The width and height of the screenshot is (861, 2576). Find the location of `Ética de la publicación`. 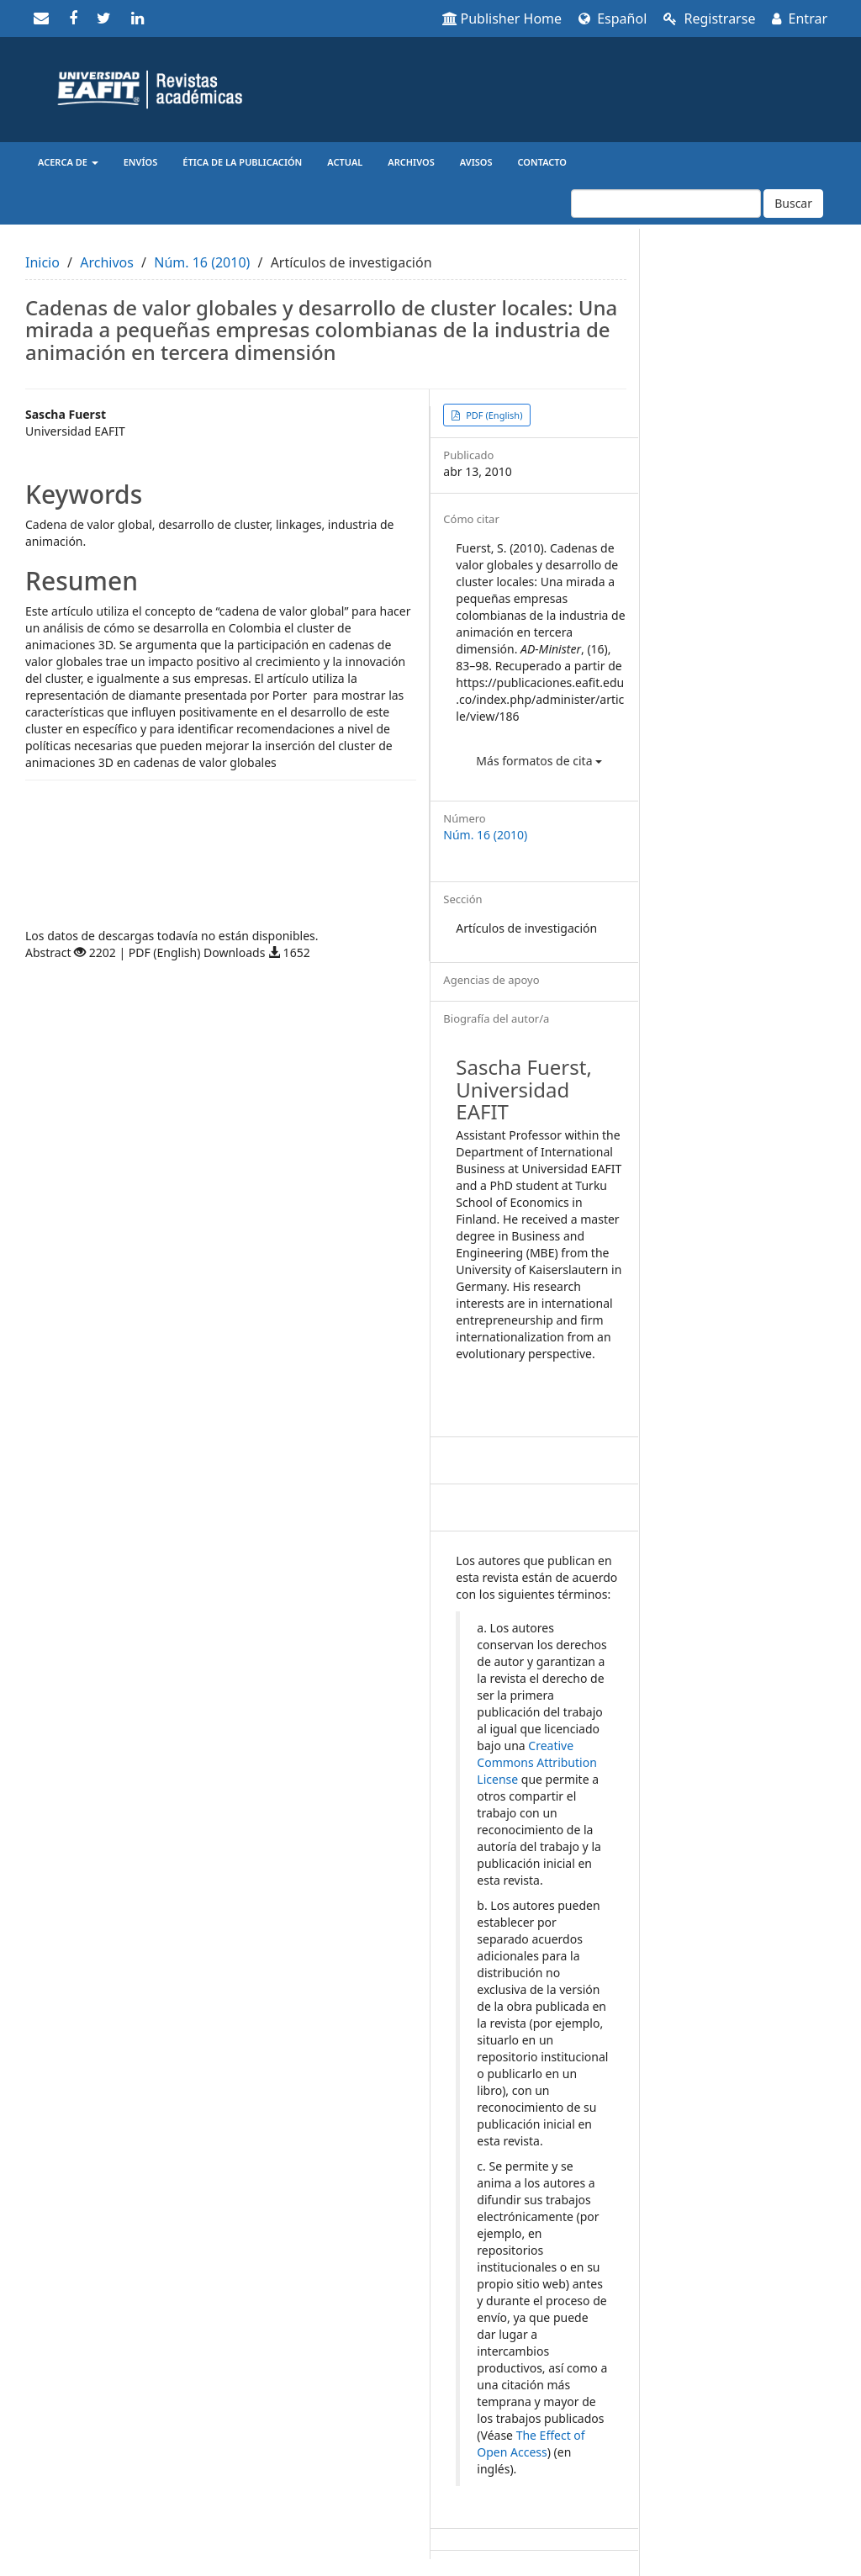

Ética de la publicación is located at coordinates (242, 162).